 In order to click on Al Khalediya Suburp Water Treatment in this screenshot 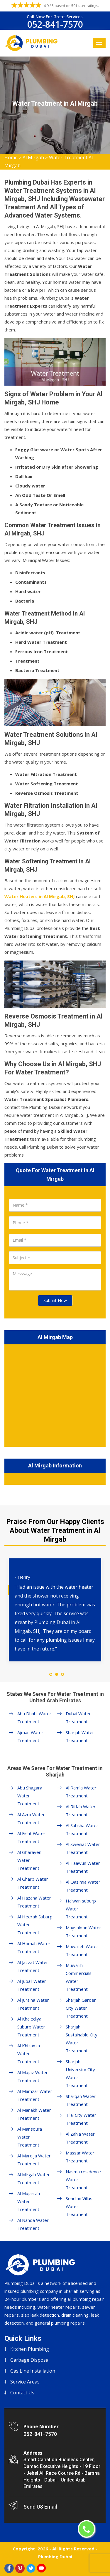, I will do `click(31, 2027)`.